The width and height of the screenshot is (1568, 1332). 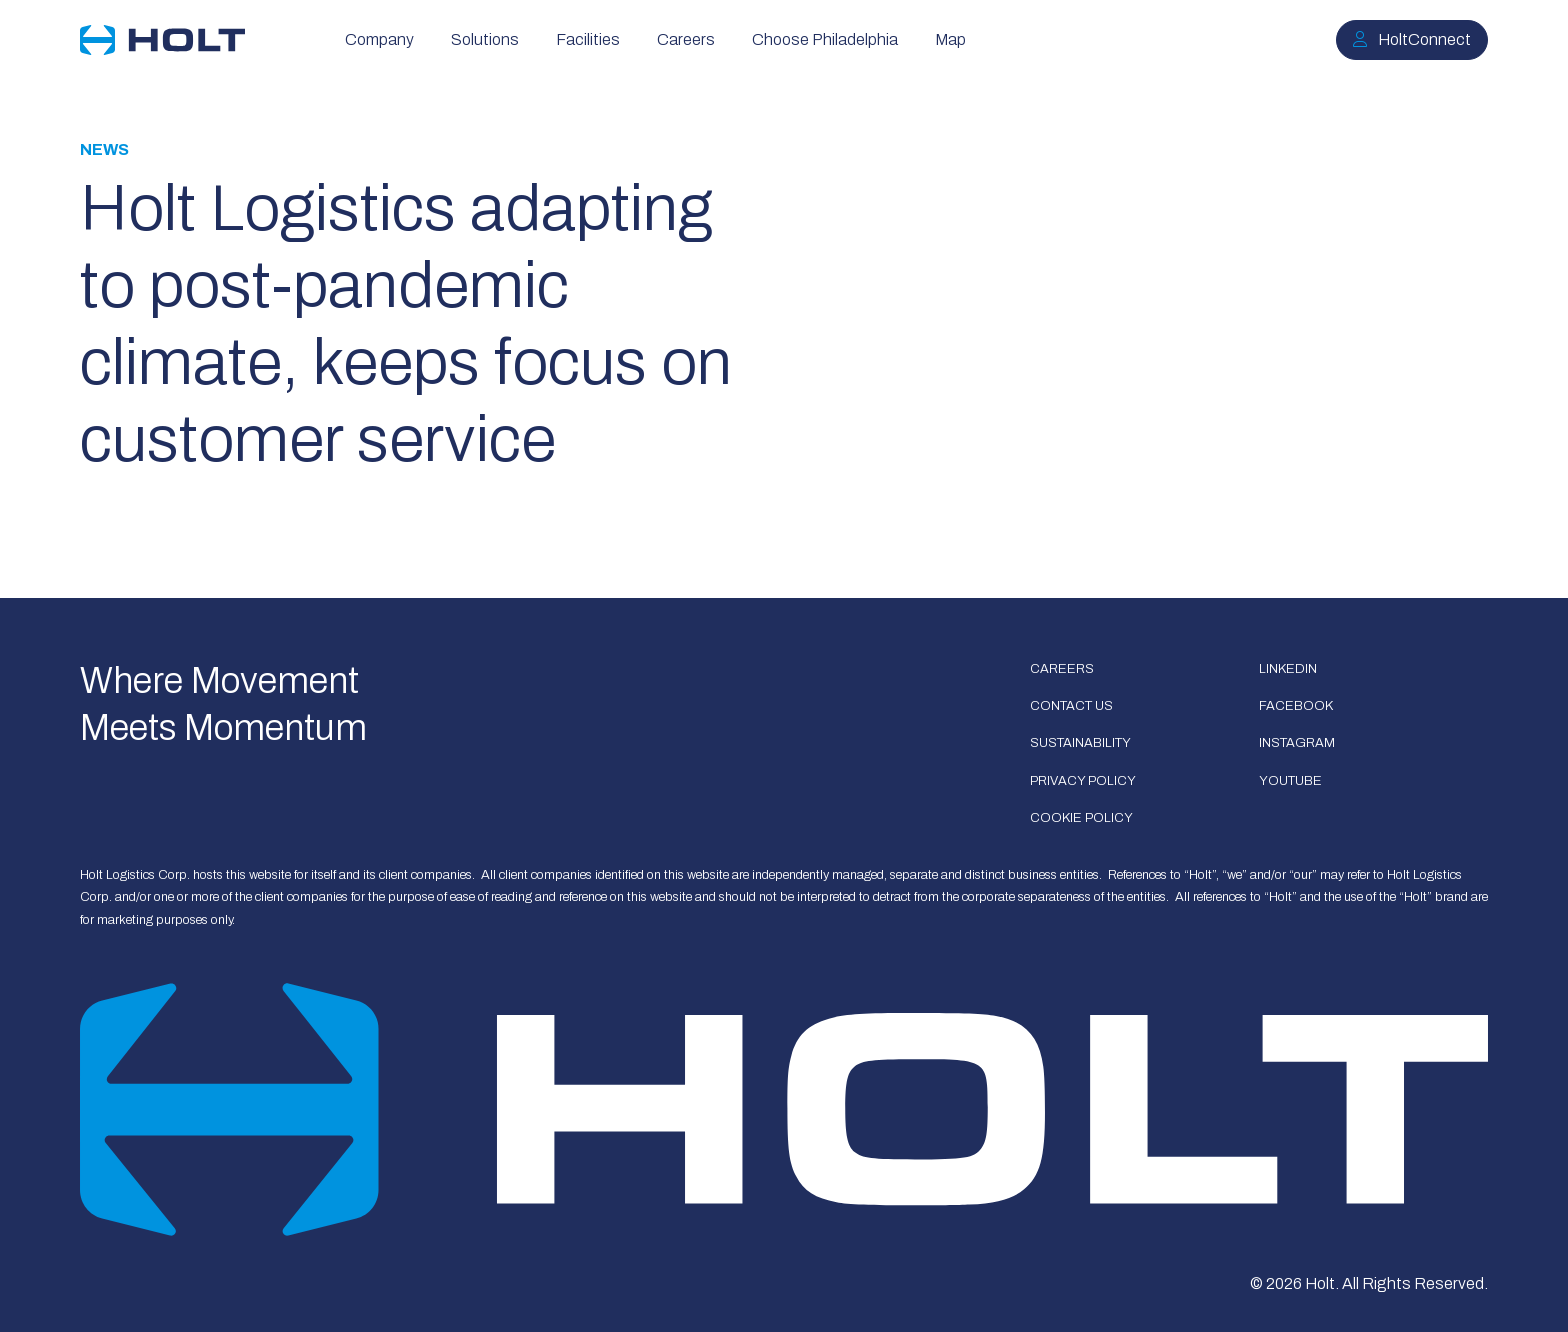 What do you see at coordinates (1083, 781) in the screenshot?
I see `Privacy Policy` at bounding box center [1083, 781].